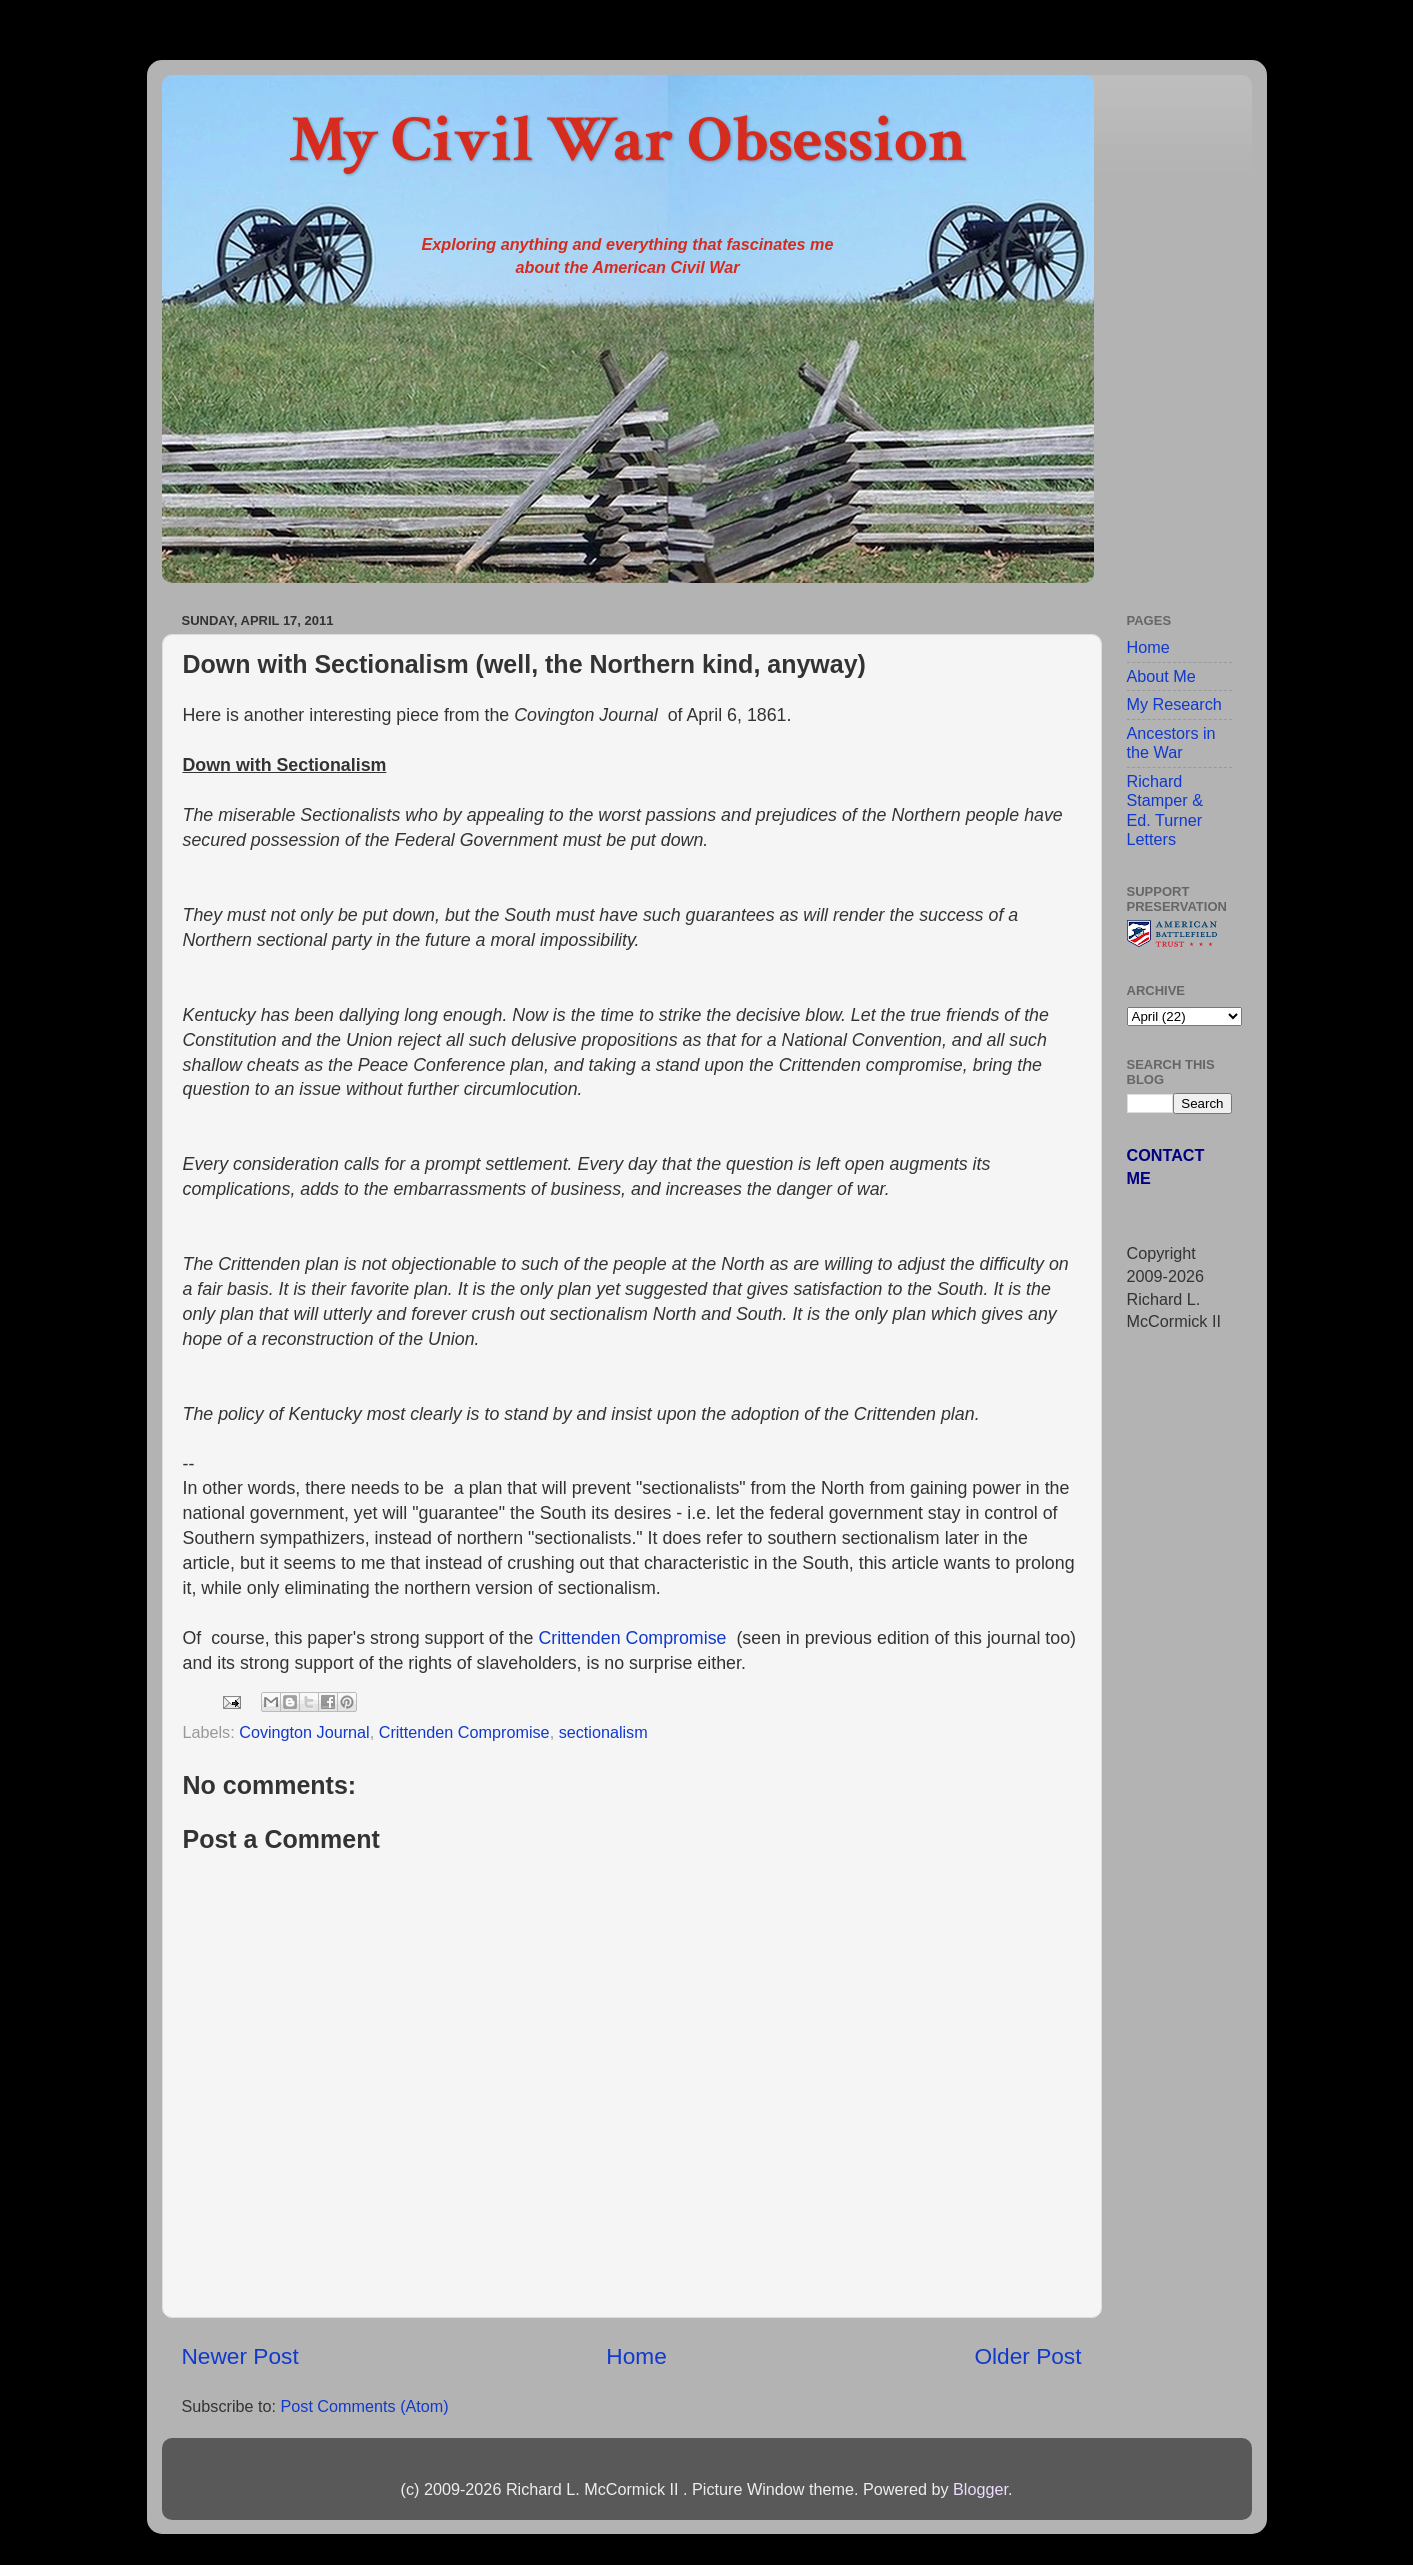 The image size is (1413, 2565). Describe the element at coordinates (1161, 676) in the screenshot. I see `About Me` at that location.